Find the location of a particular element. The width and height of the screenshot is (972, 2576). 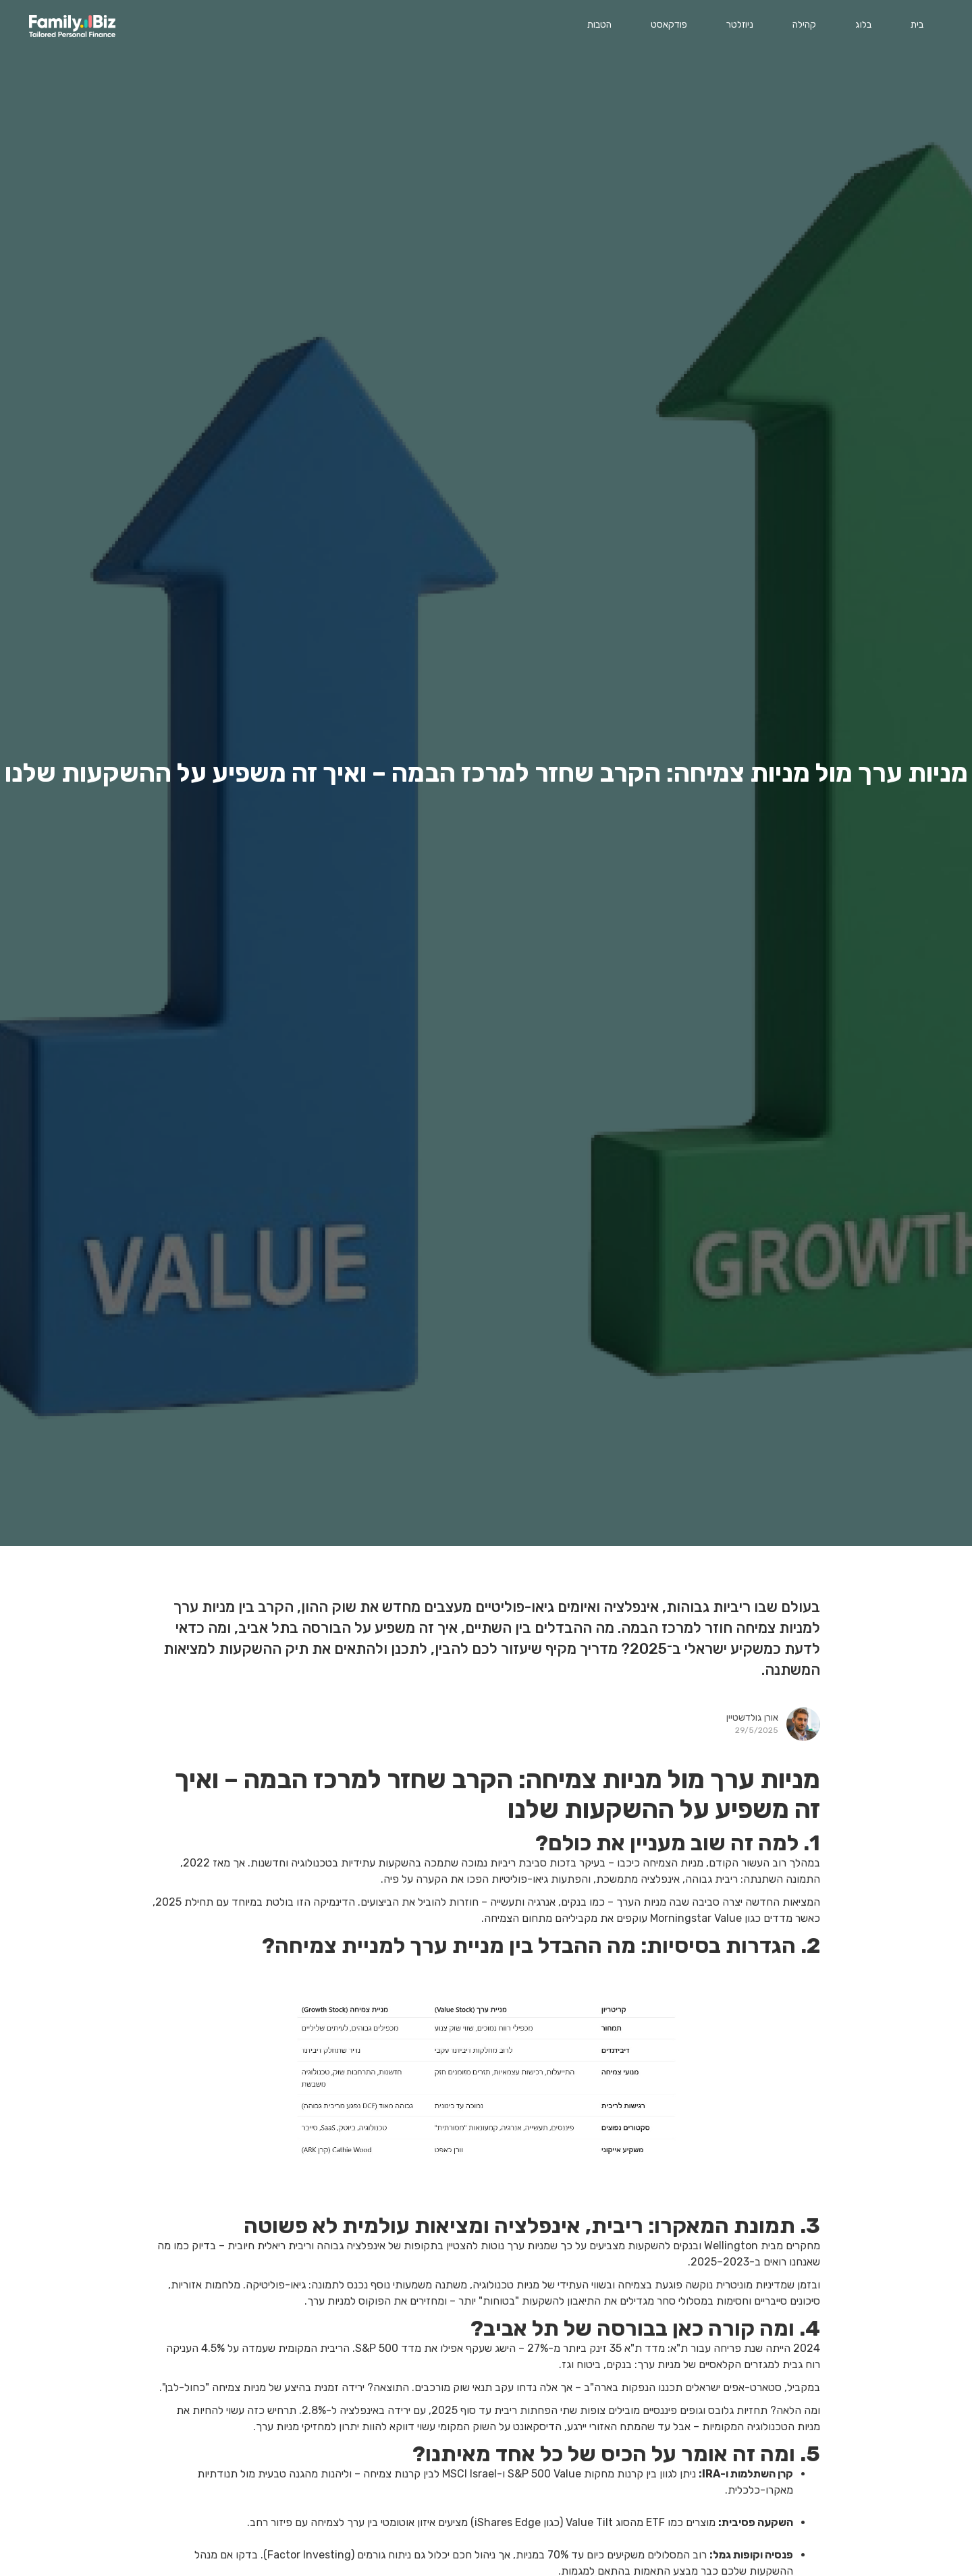

פודקאסט is located at coordinates (669, 24).